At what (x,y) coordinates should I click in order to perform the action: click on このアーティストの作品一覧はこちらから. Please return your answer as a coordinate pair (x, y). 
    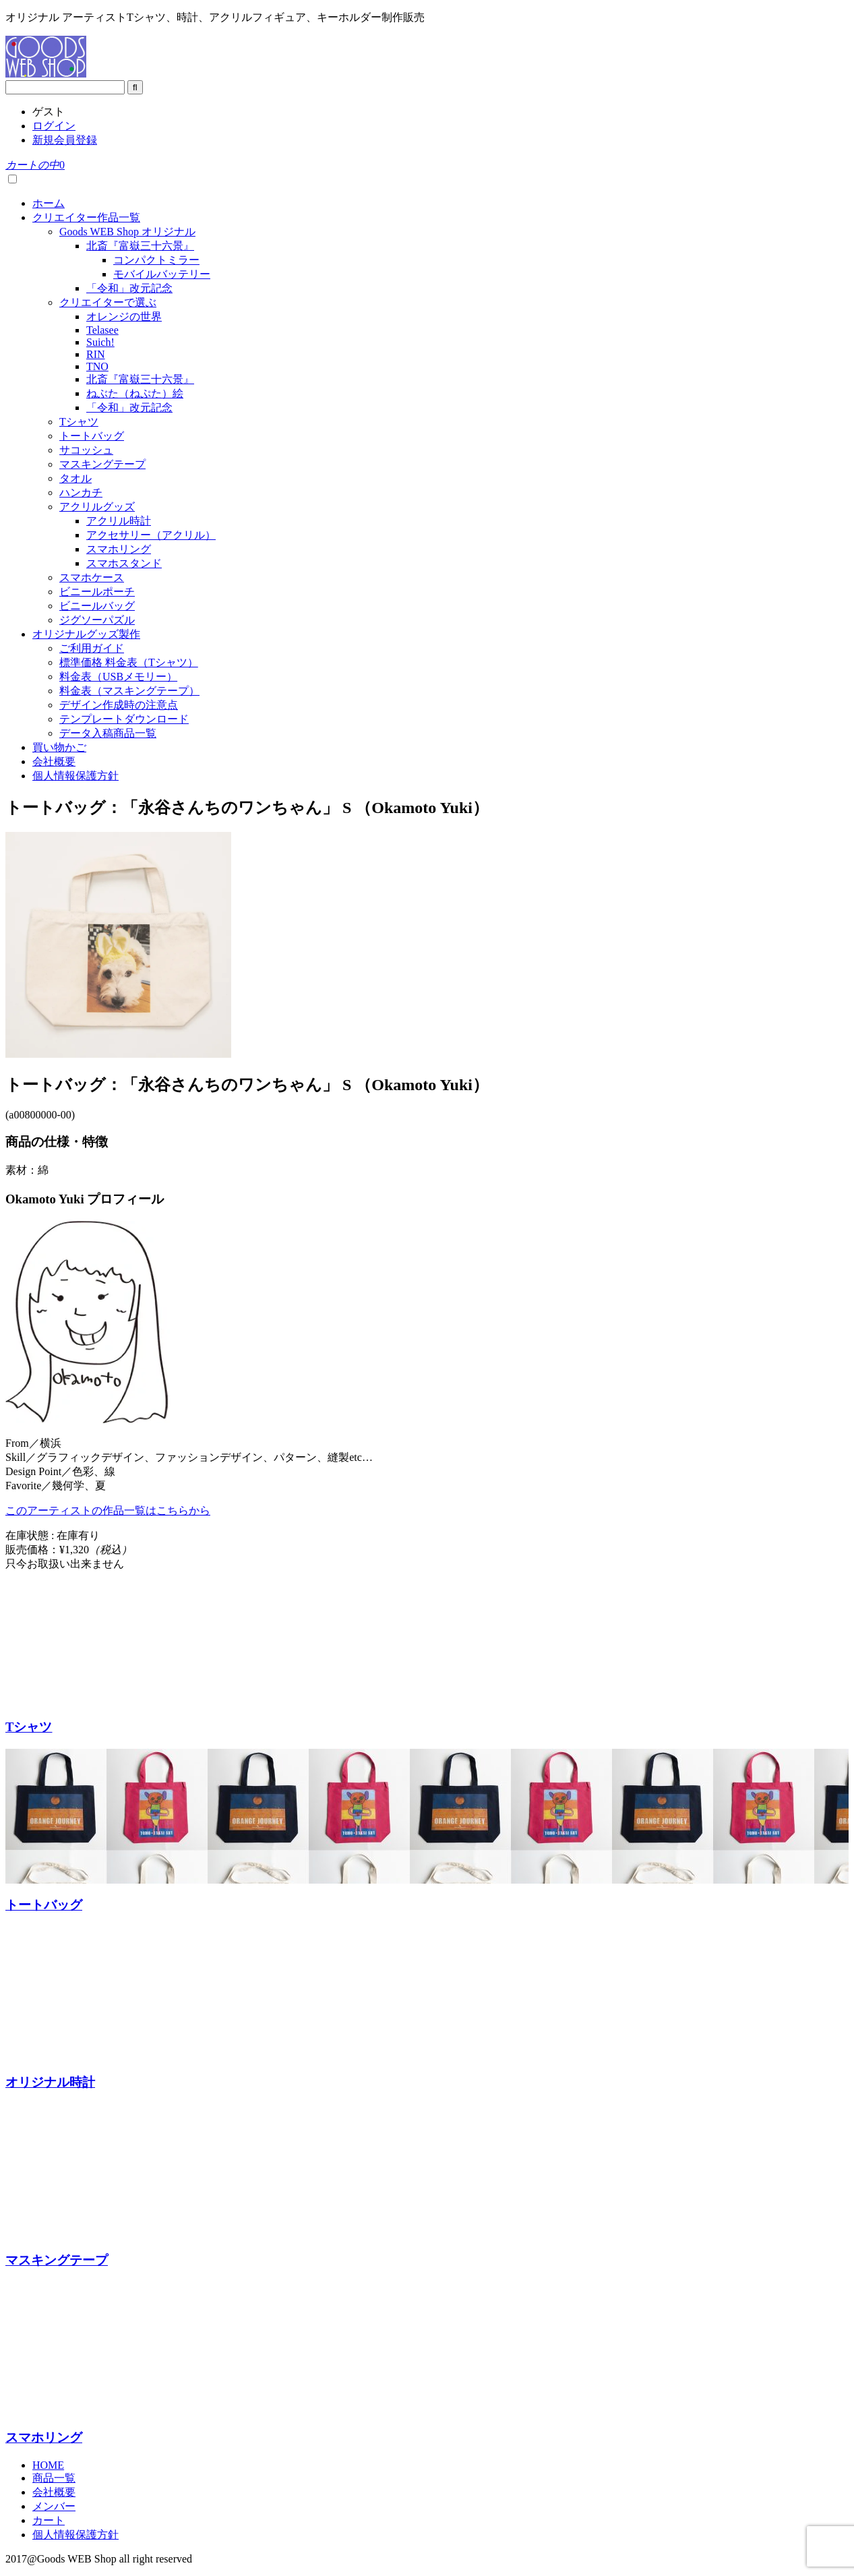
    Looking at the image, I should click on (107, 1510).